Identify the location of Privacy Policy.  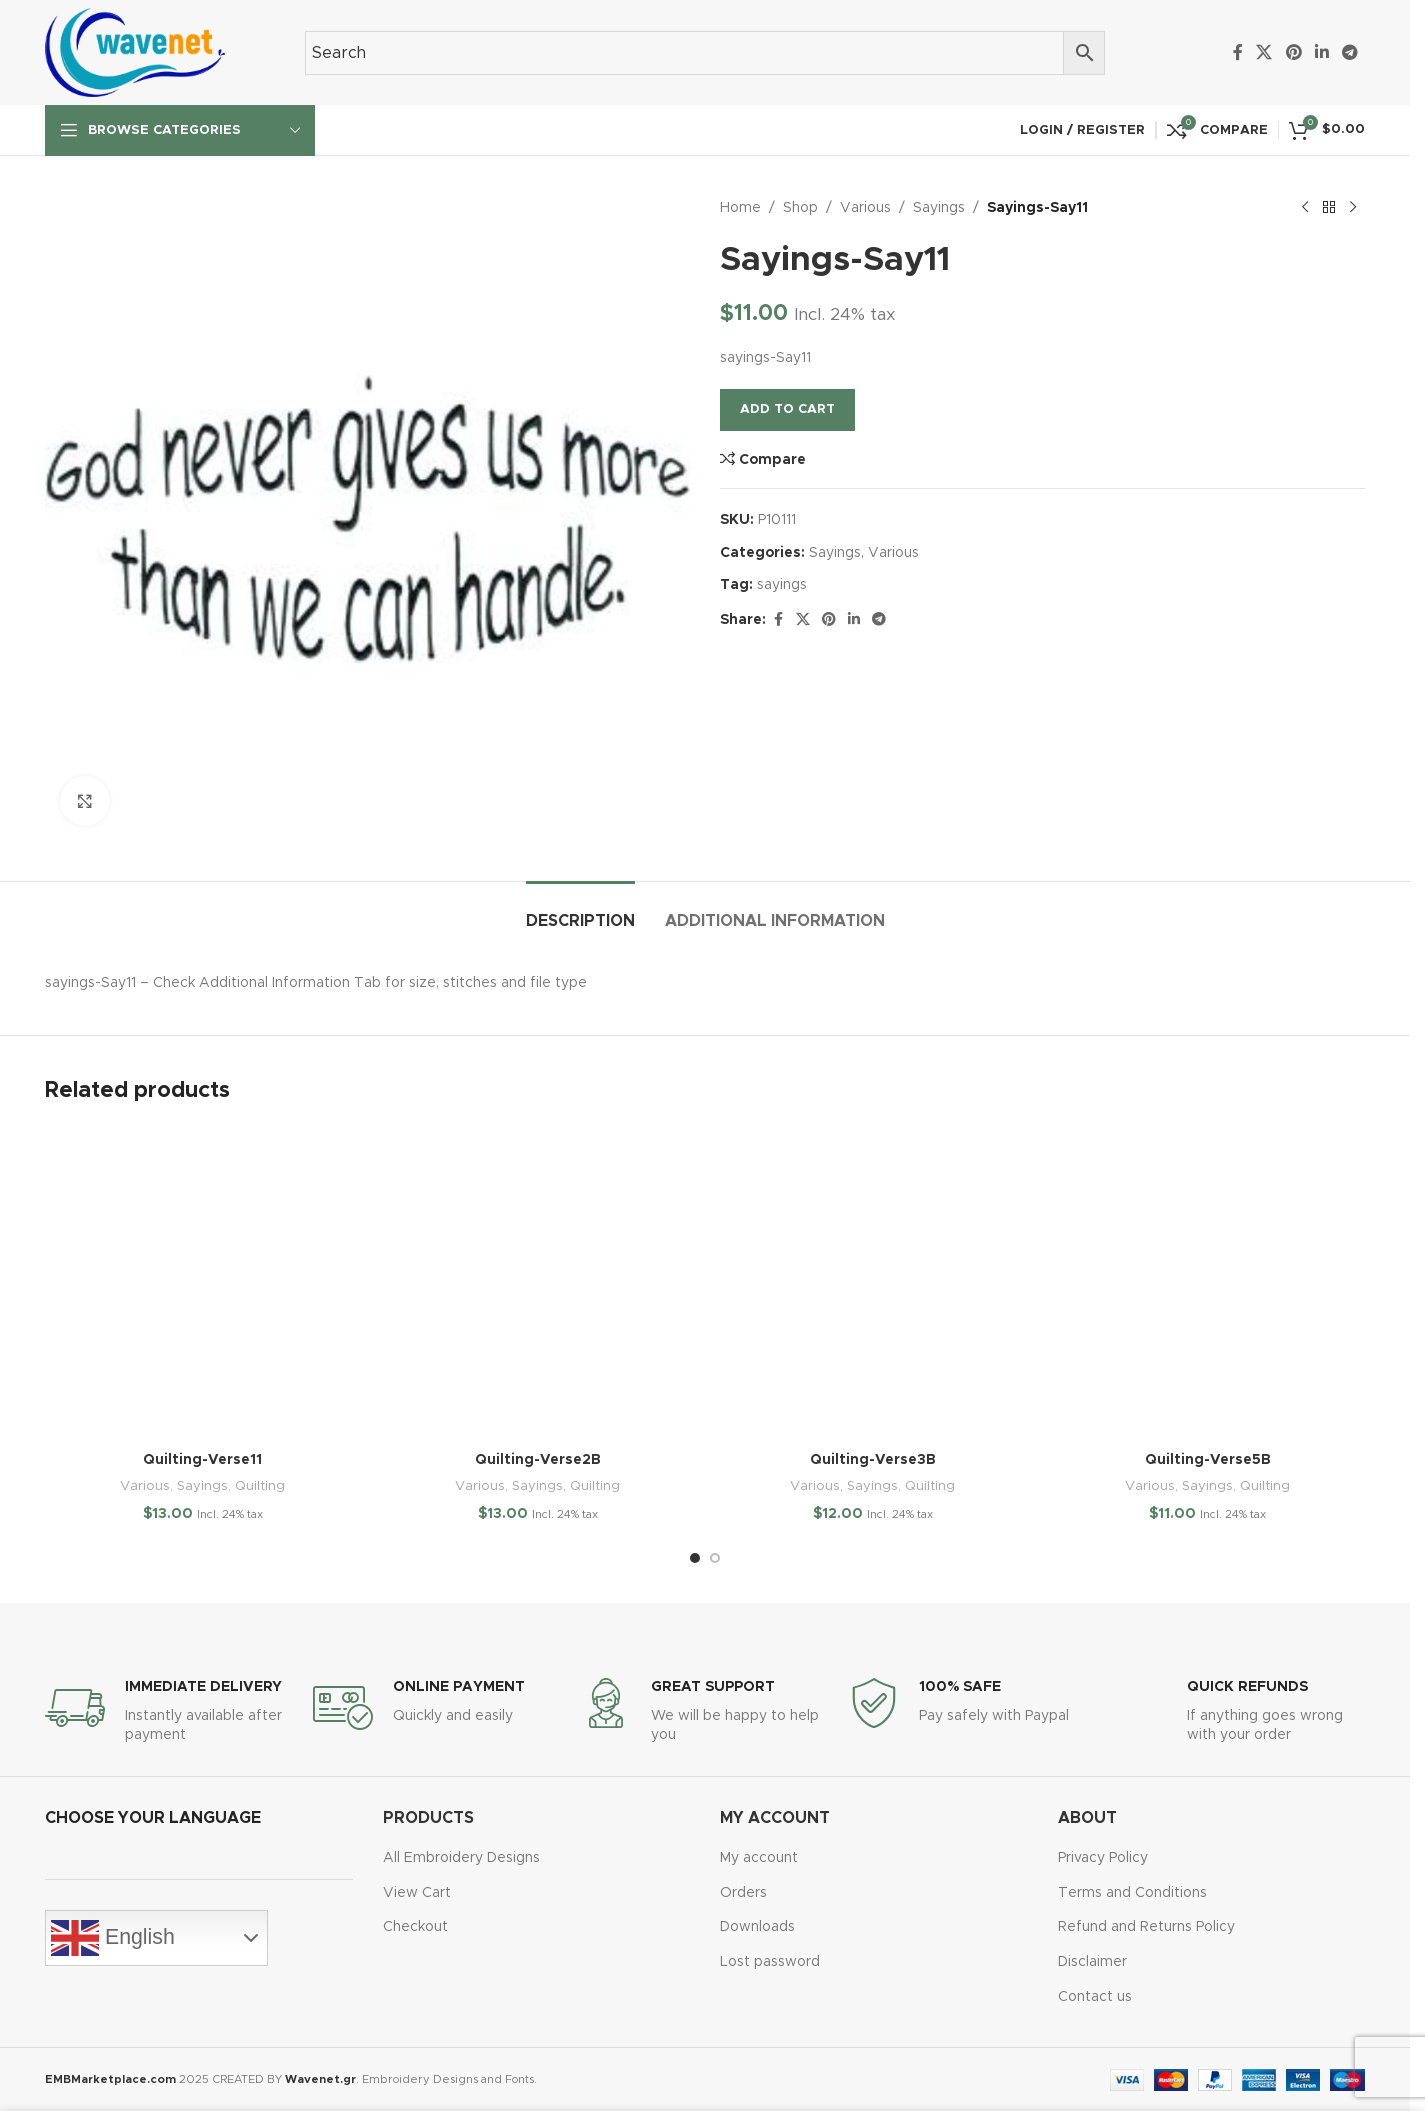
(1103, 1858).